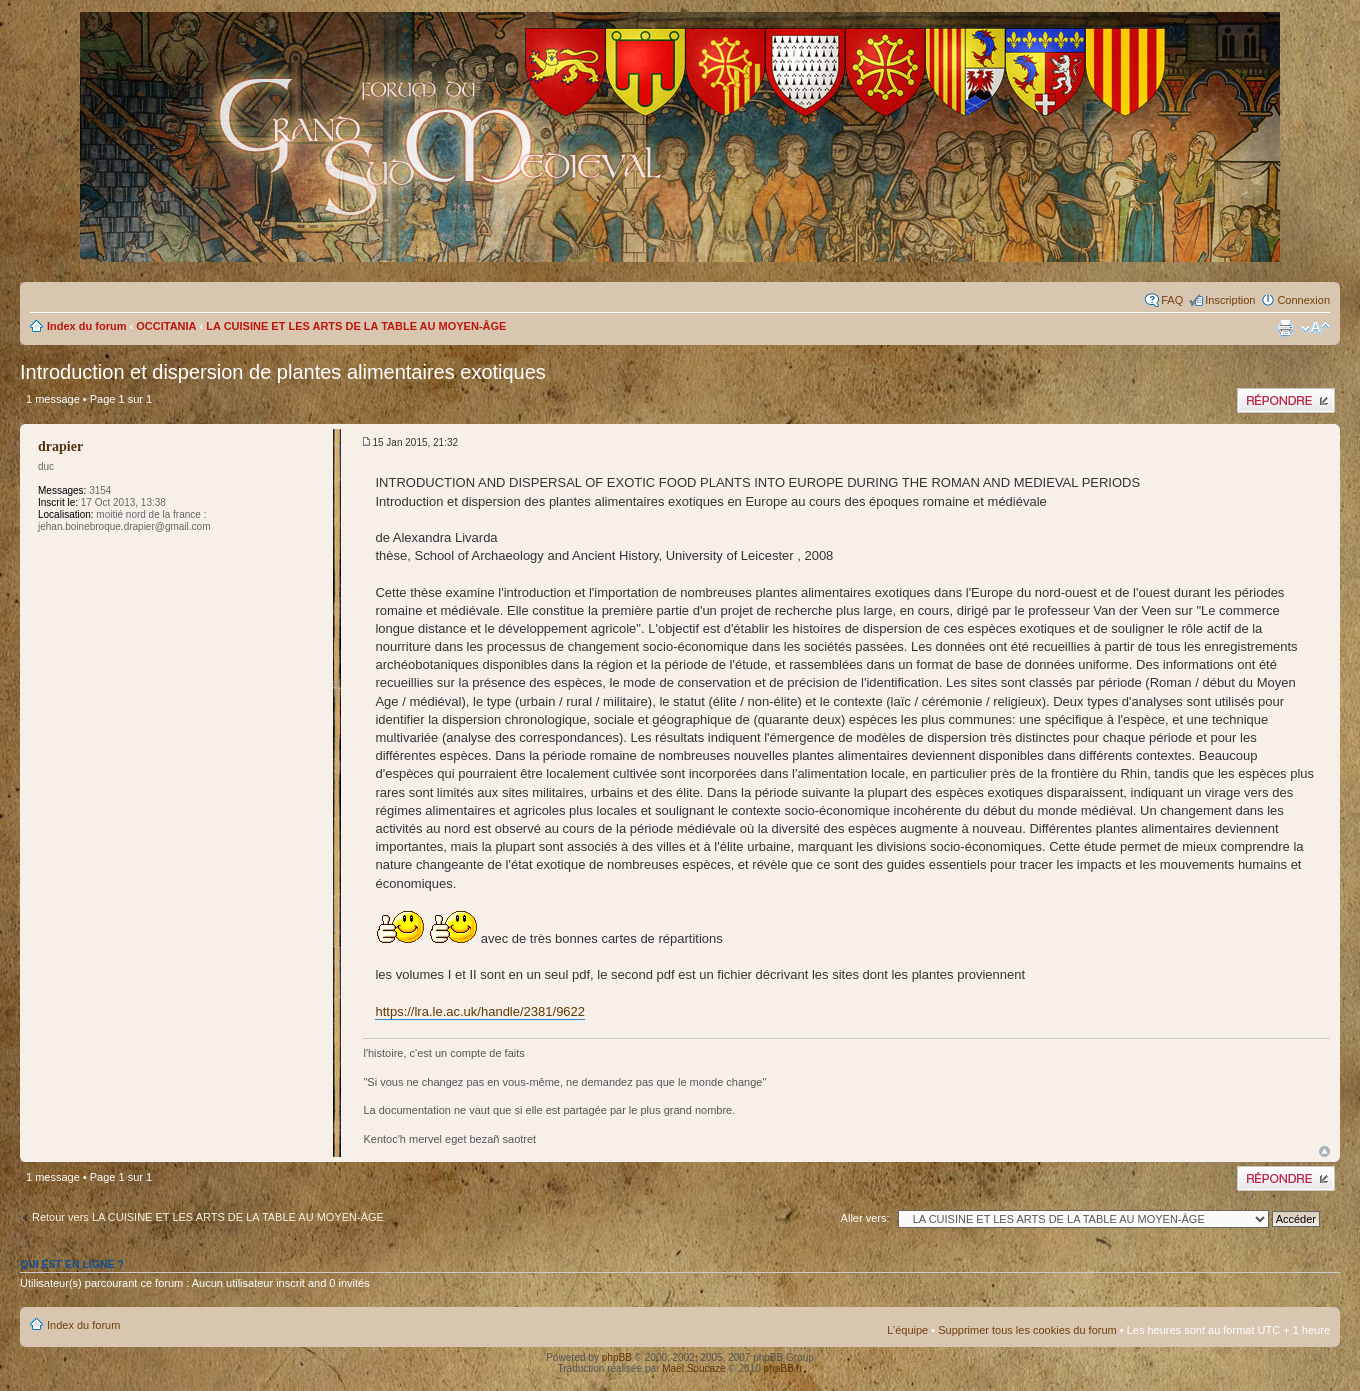 Image resolution: width=1360 pixels, height=1391 pixels. Describe the element at coordinates (865, 1218) in the screenshot. I see `Aller vers:` at that location.